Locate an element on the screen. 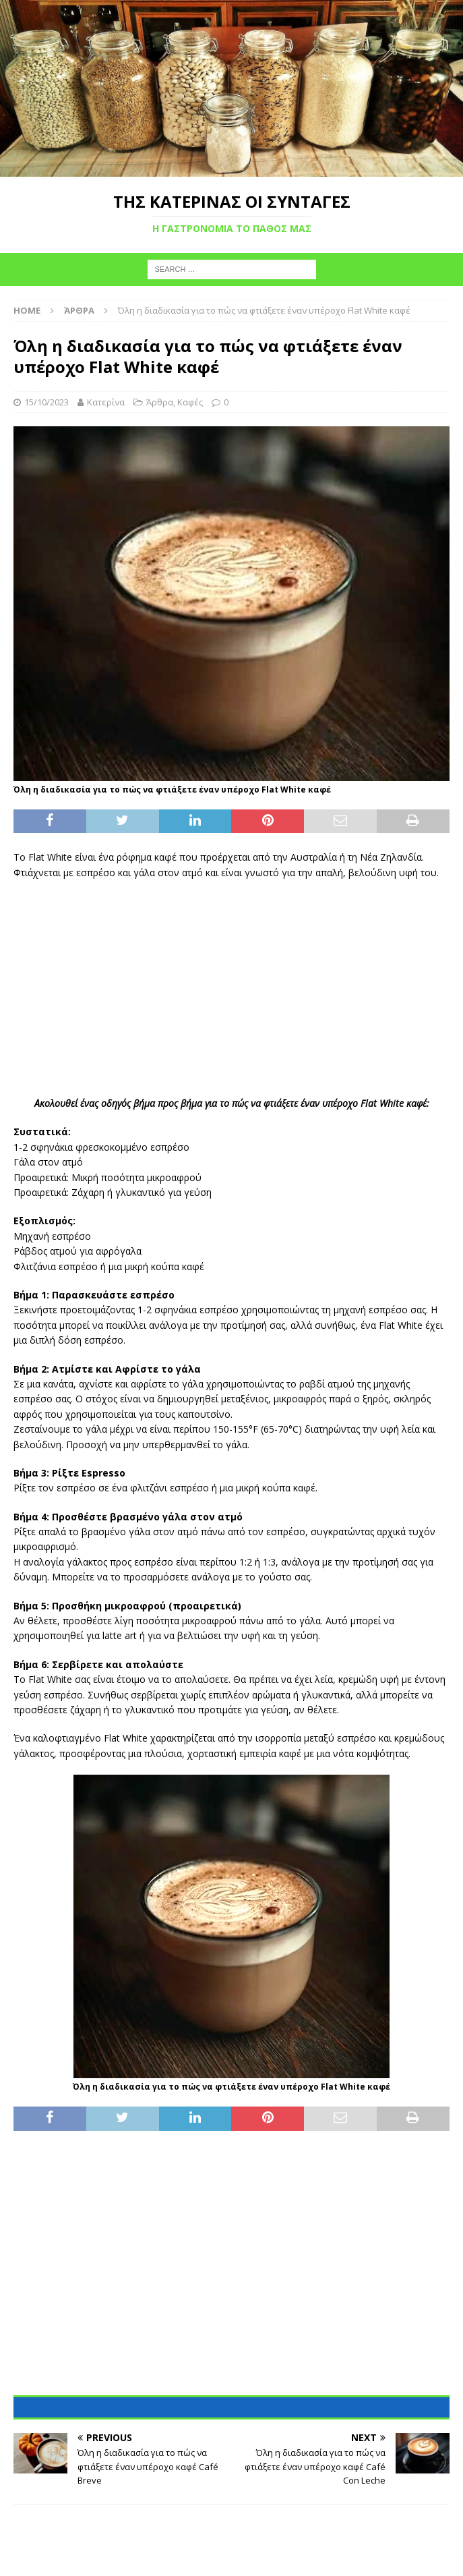 The image size is (463, 2576). 15/10/2023 is located at coordinates (46, 402).